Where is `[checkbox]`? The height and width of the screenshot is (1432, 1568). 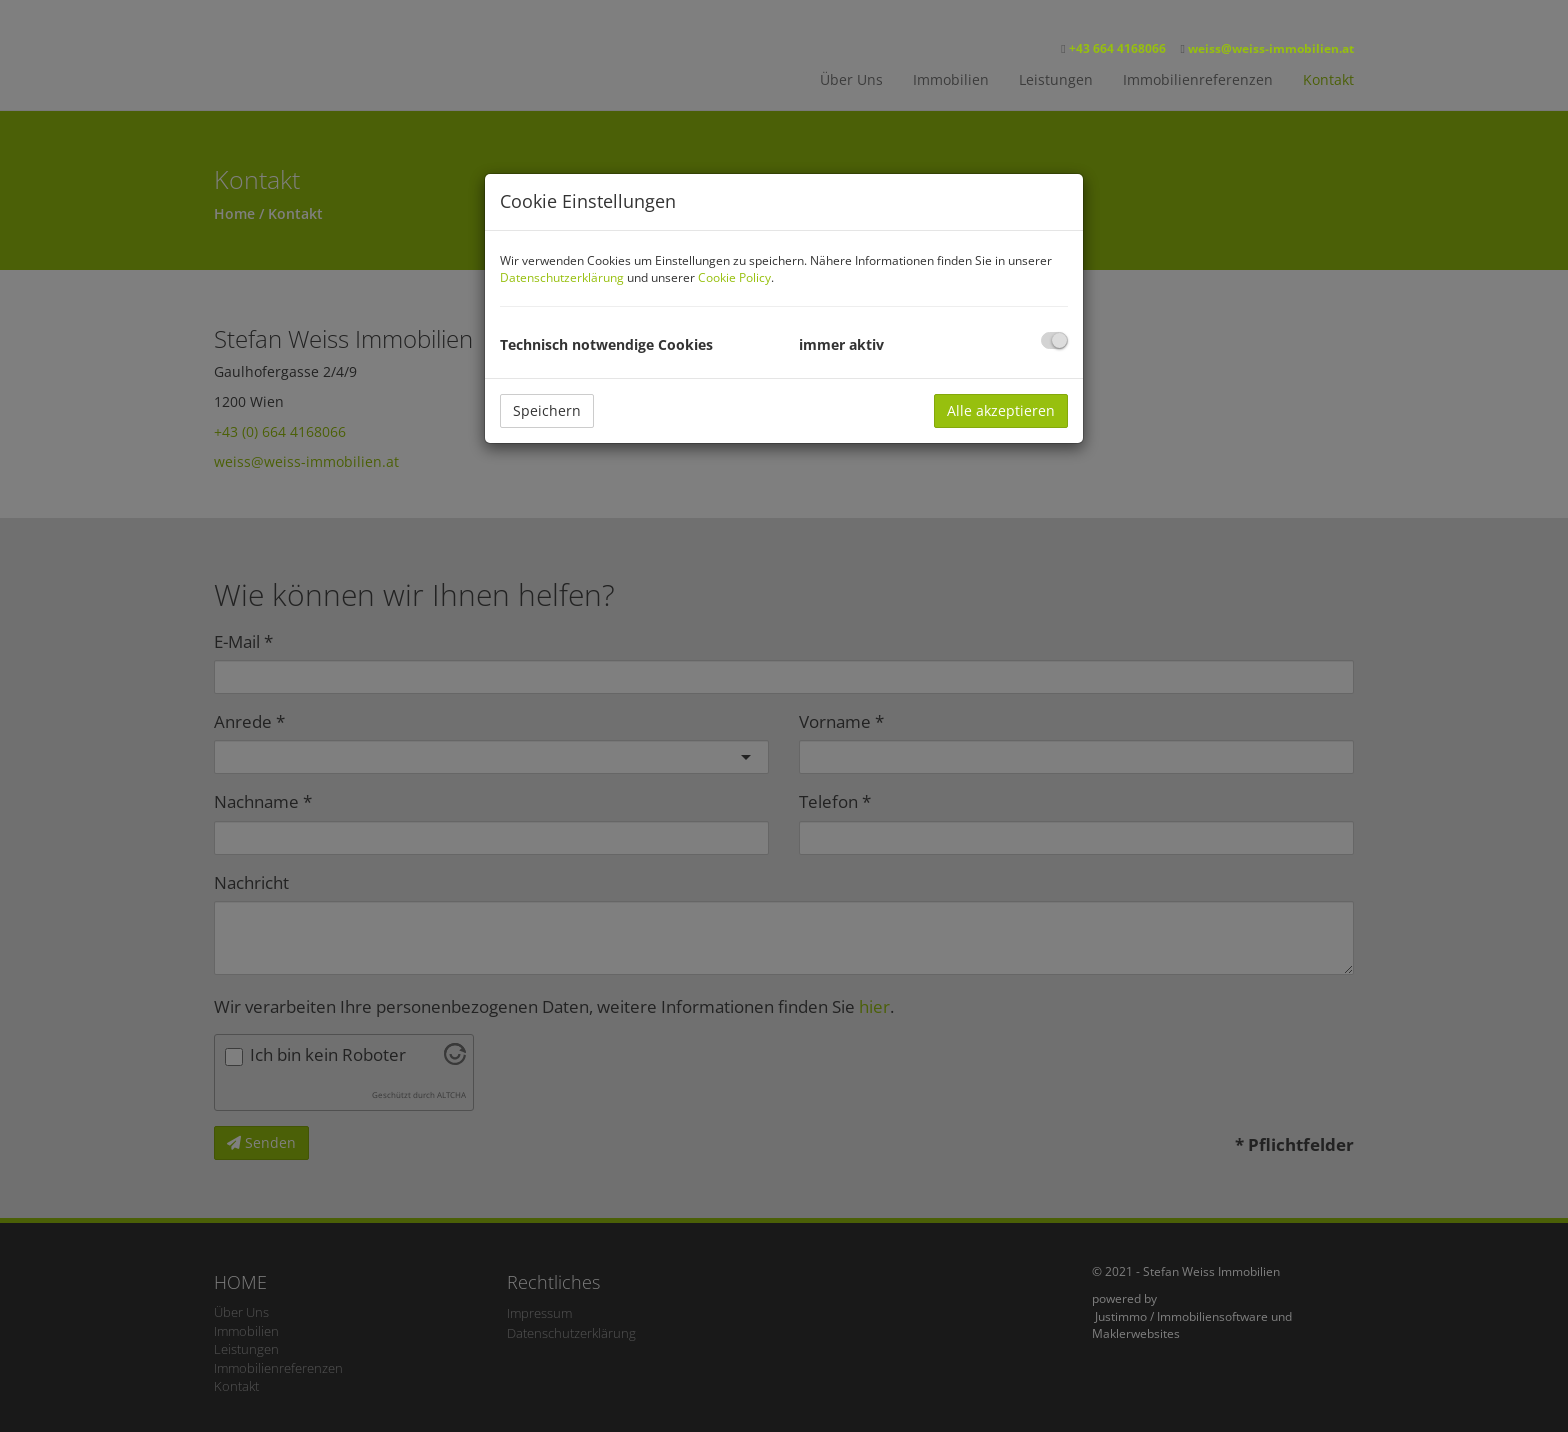 [checkbox] is located at coordinates (1054, 340).